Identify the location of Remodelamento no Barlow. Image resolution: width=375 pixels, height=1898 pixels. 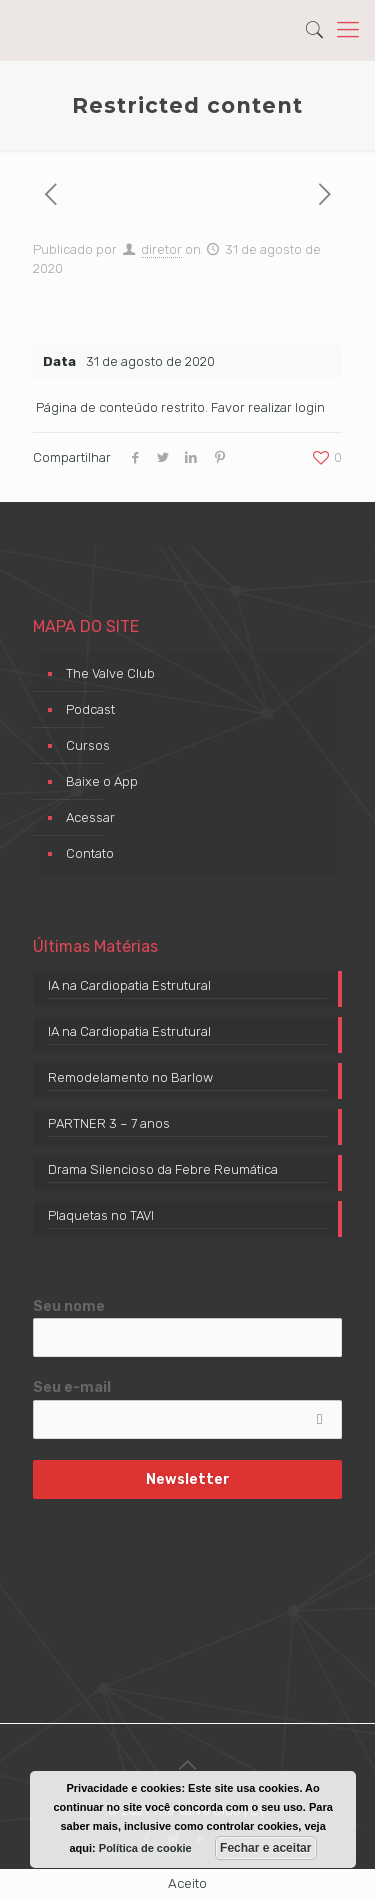
(130, 1077).